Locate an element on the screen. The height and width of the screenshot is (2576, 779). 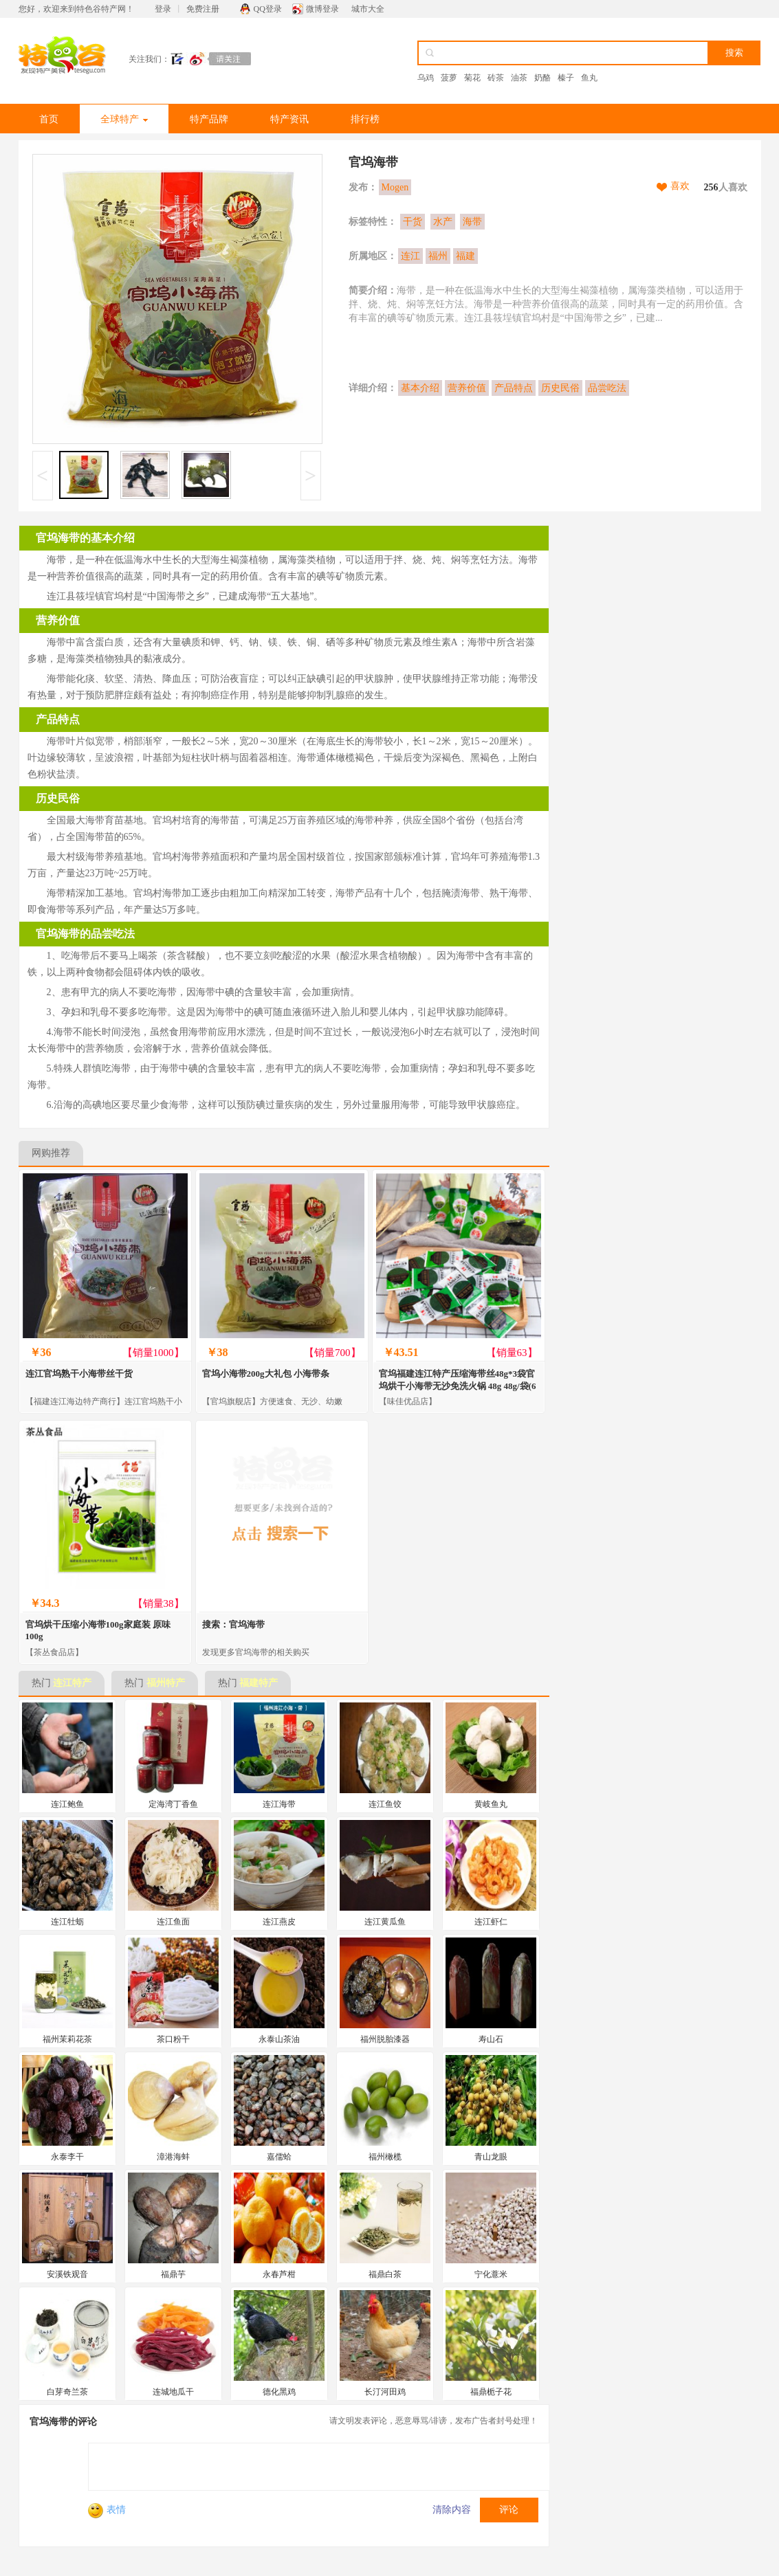
产品特点 is located at coordinates (513, 388).